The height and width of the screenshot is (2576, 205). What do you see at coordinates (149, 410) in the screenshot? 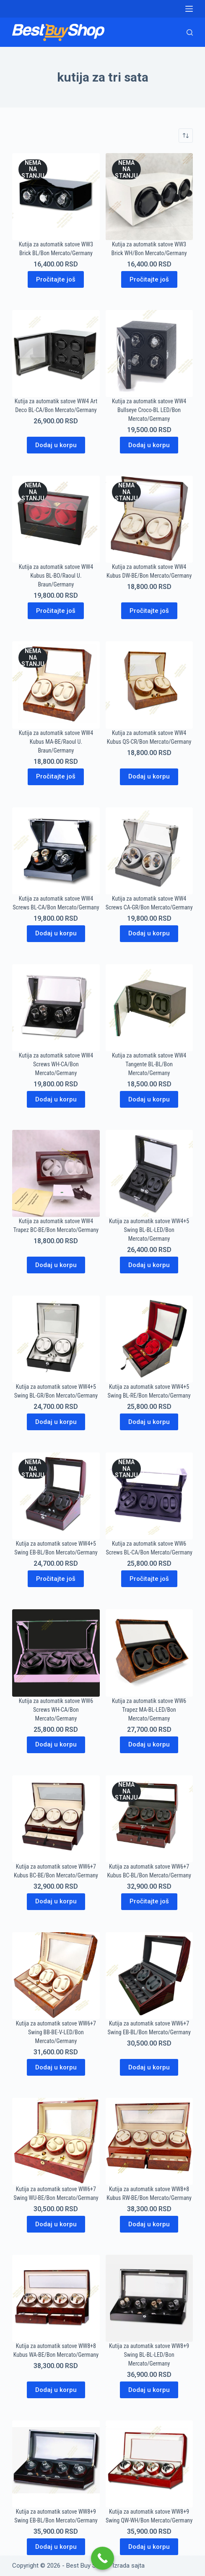
I see `Kutija za automatik satove WW4 Bullseye Croco-BL LED/Bon Mercato/Germany` at bounding box center [149, 410].